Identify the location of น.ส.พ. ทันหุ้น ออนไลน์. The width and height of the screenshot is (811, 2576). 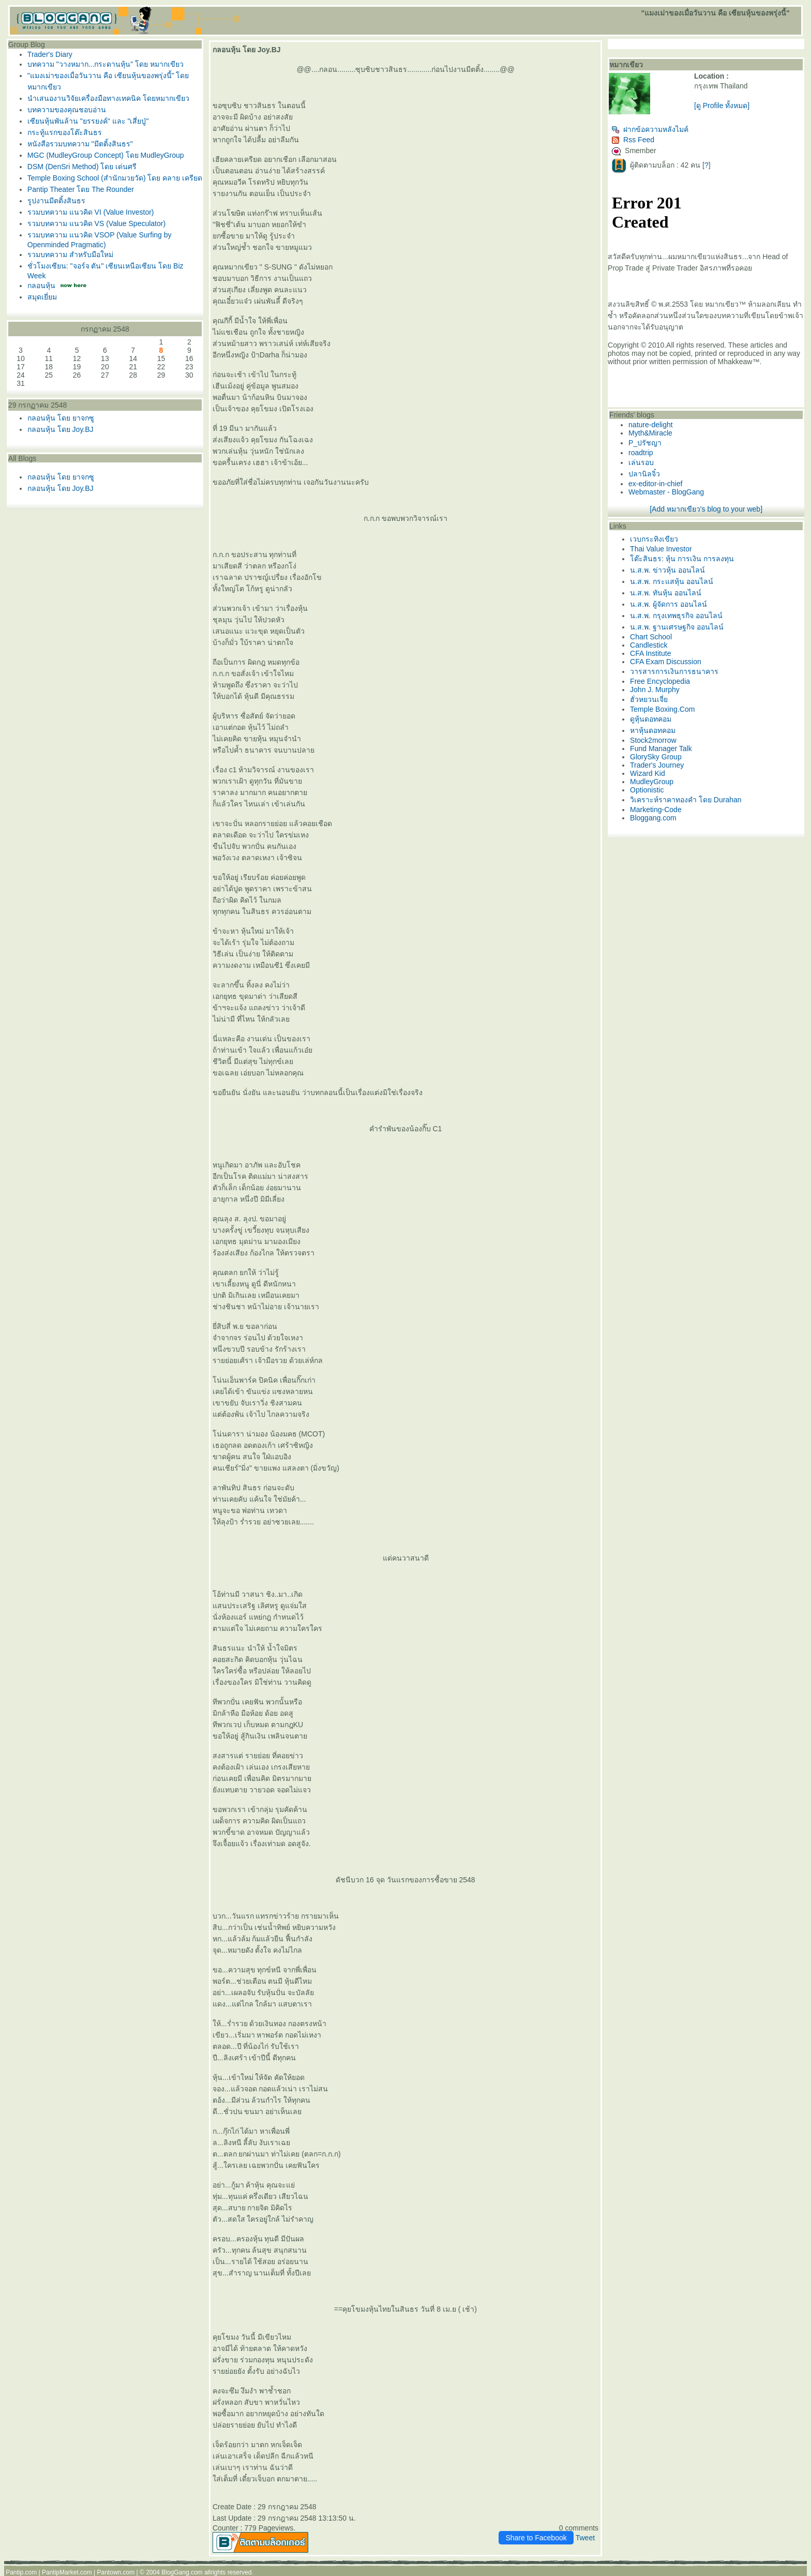
(665, 593).